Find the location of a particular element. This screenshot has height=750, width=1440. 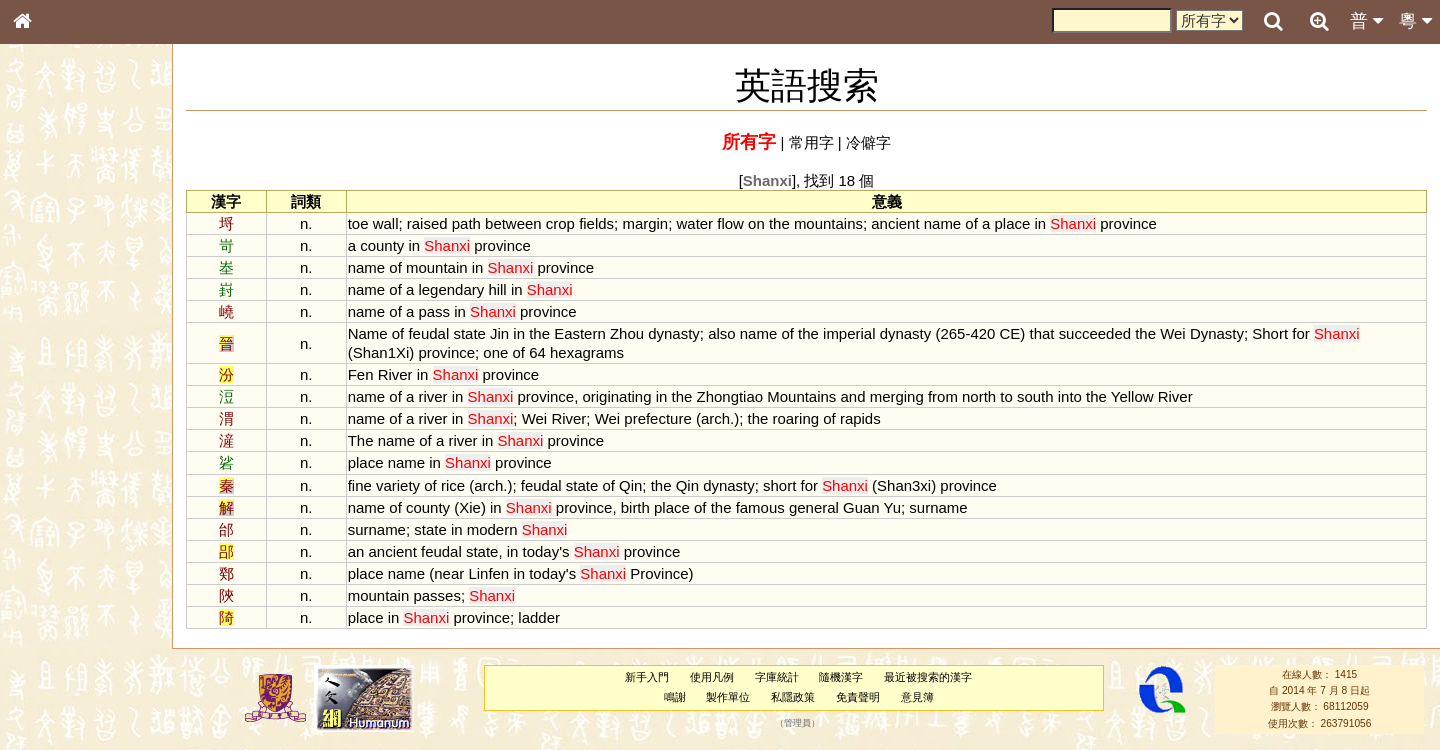

管理員 is located at coordinates (797, 723).